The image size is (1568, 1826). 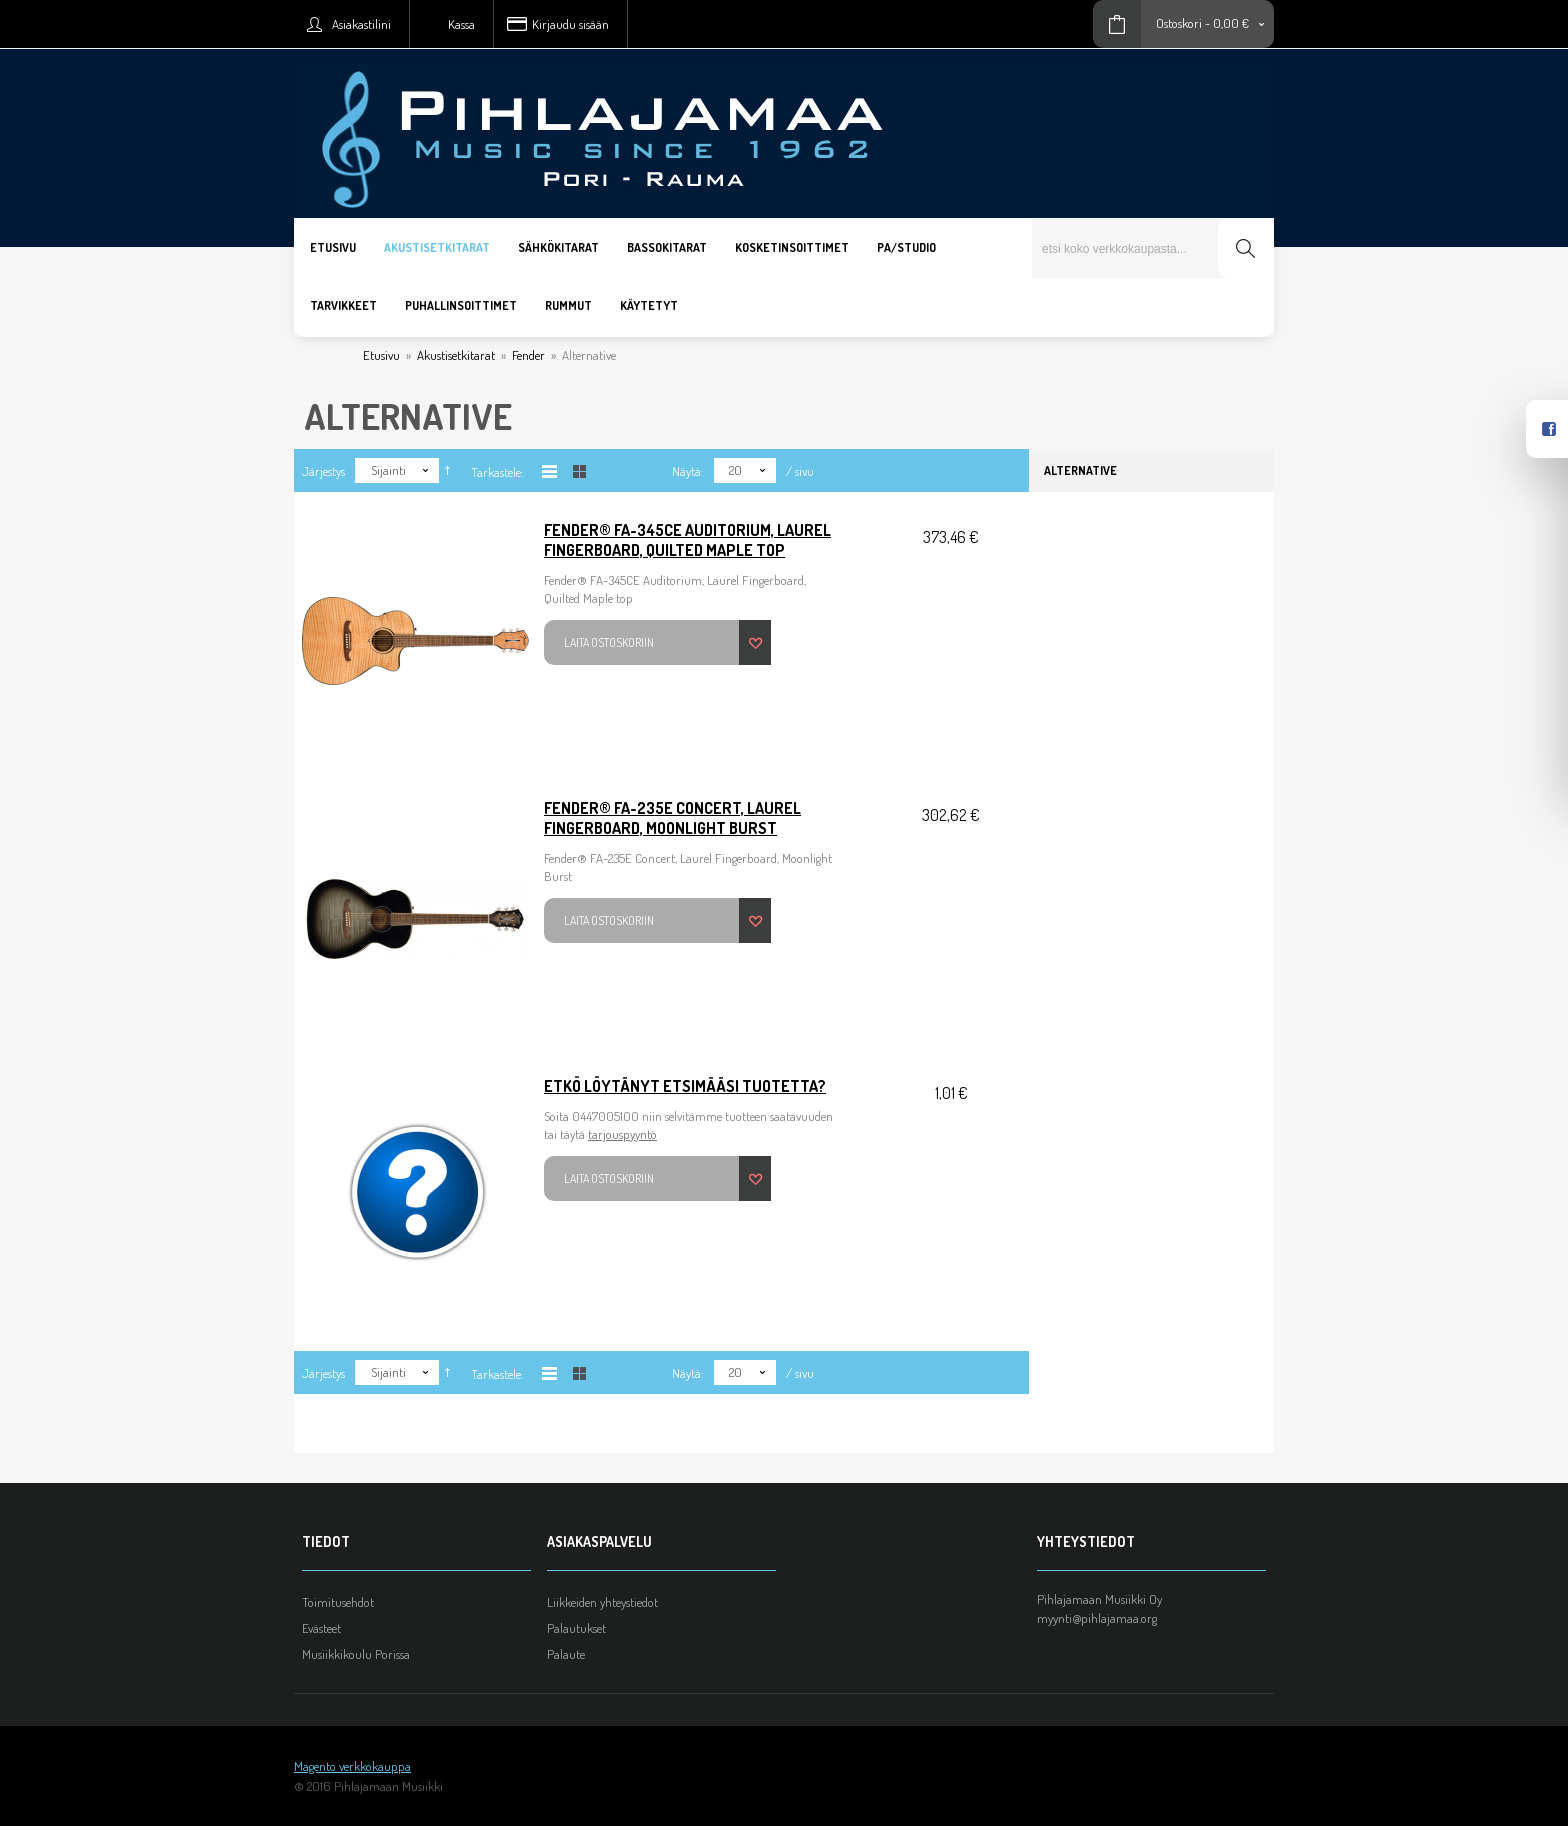 I want to click on Kassa, so click(x=461, y=24).